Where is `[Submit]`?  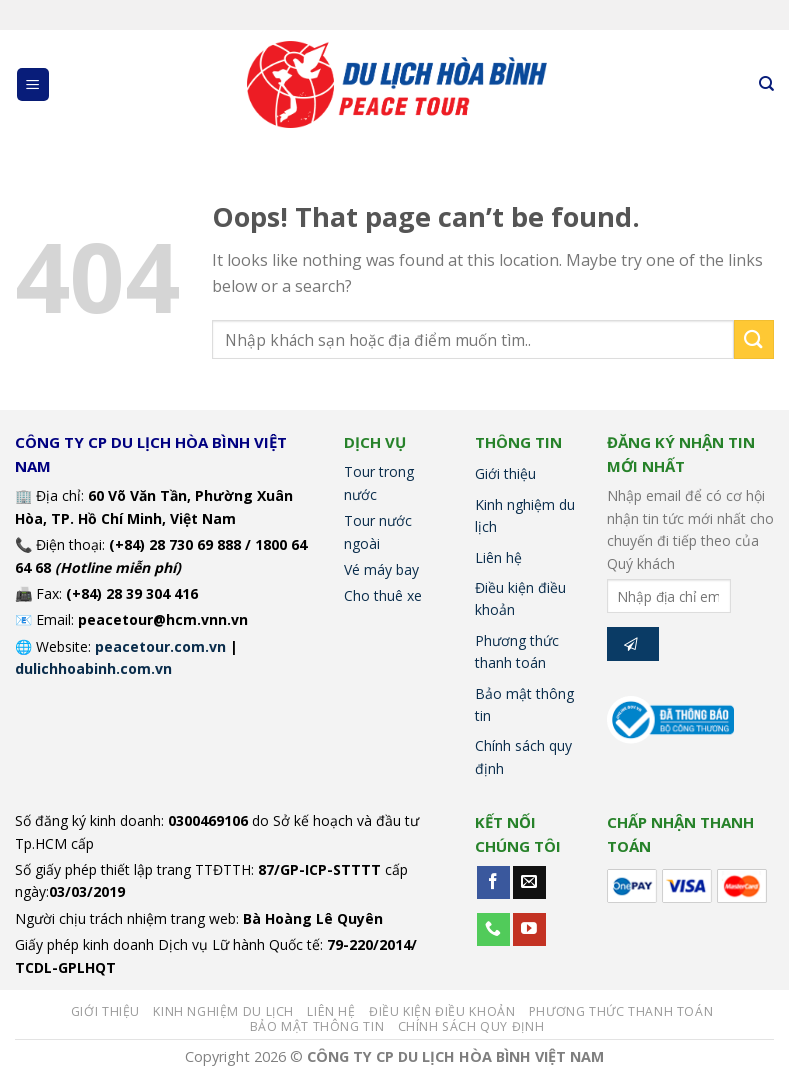
[Submit] is located at coordinates (754, 339).